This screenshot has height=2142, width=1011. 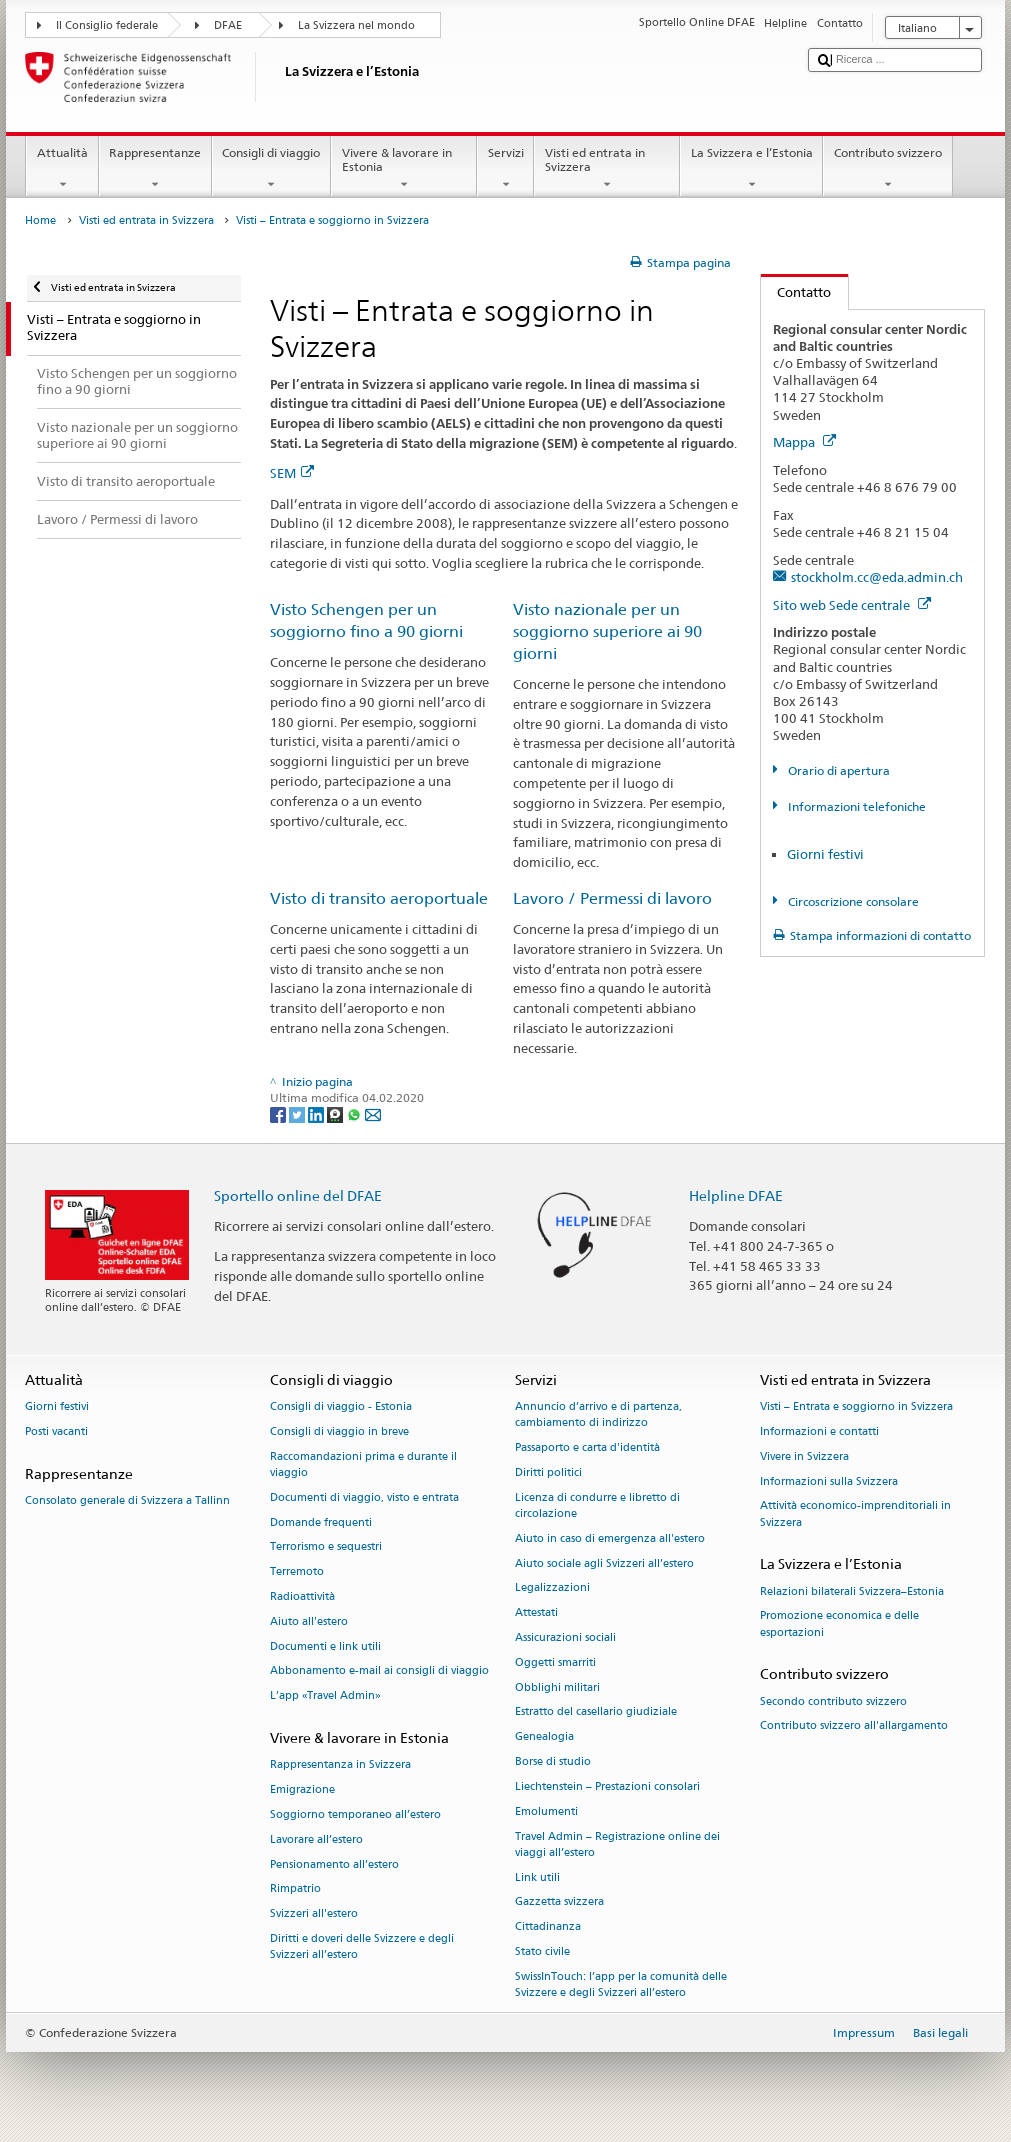 I want to click on Legalizzazioni, so click(x=552, y=1588).